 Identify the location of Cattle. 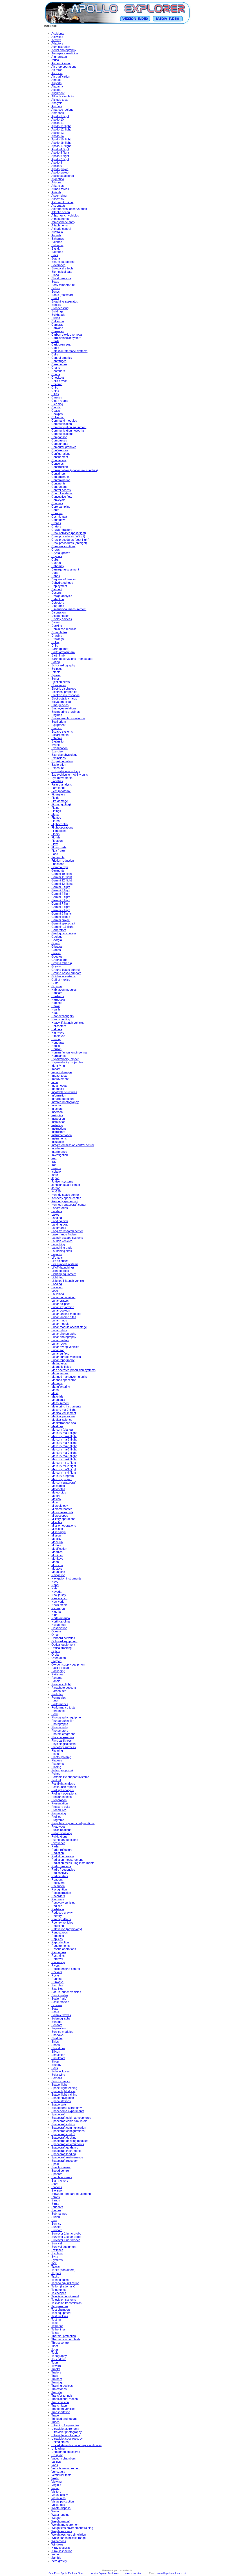
(55, 347).